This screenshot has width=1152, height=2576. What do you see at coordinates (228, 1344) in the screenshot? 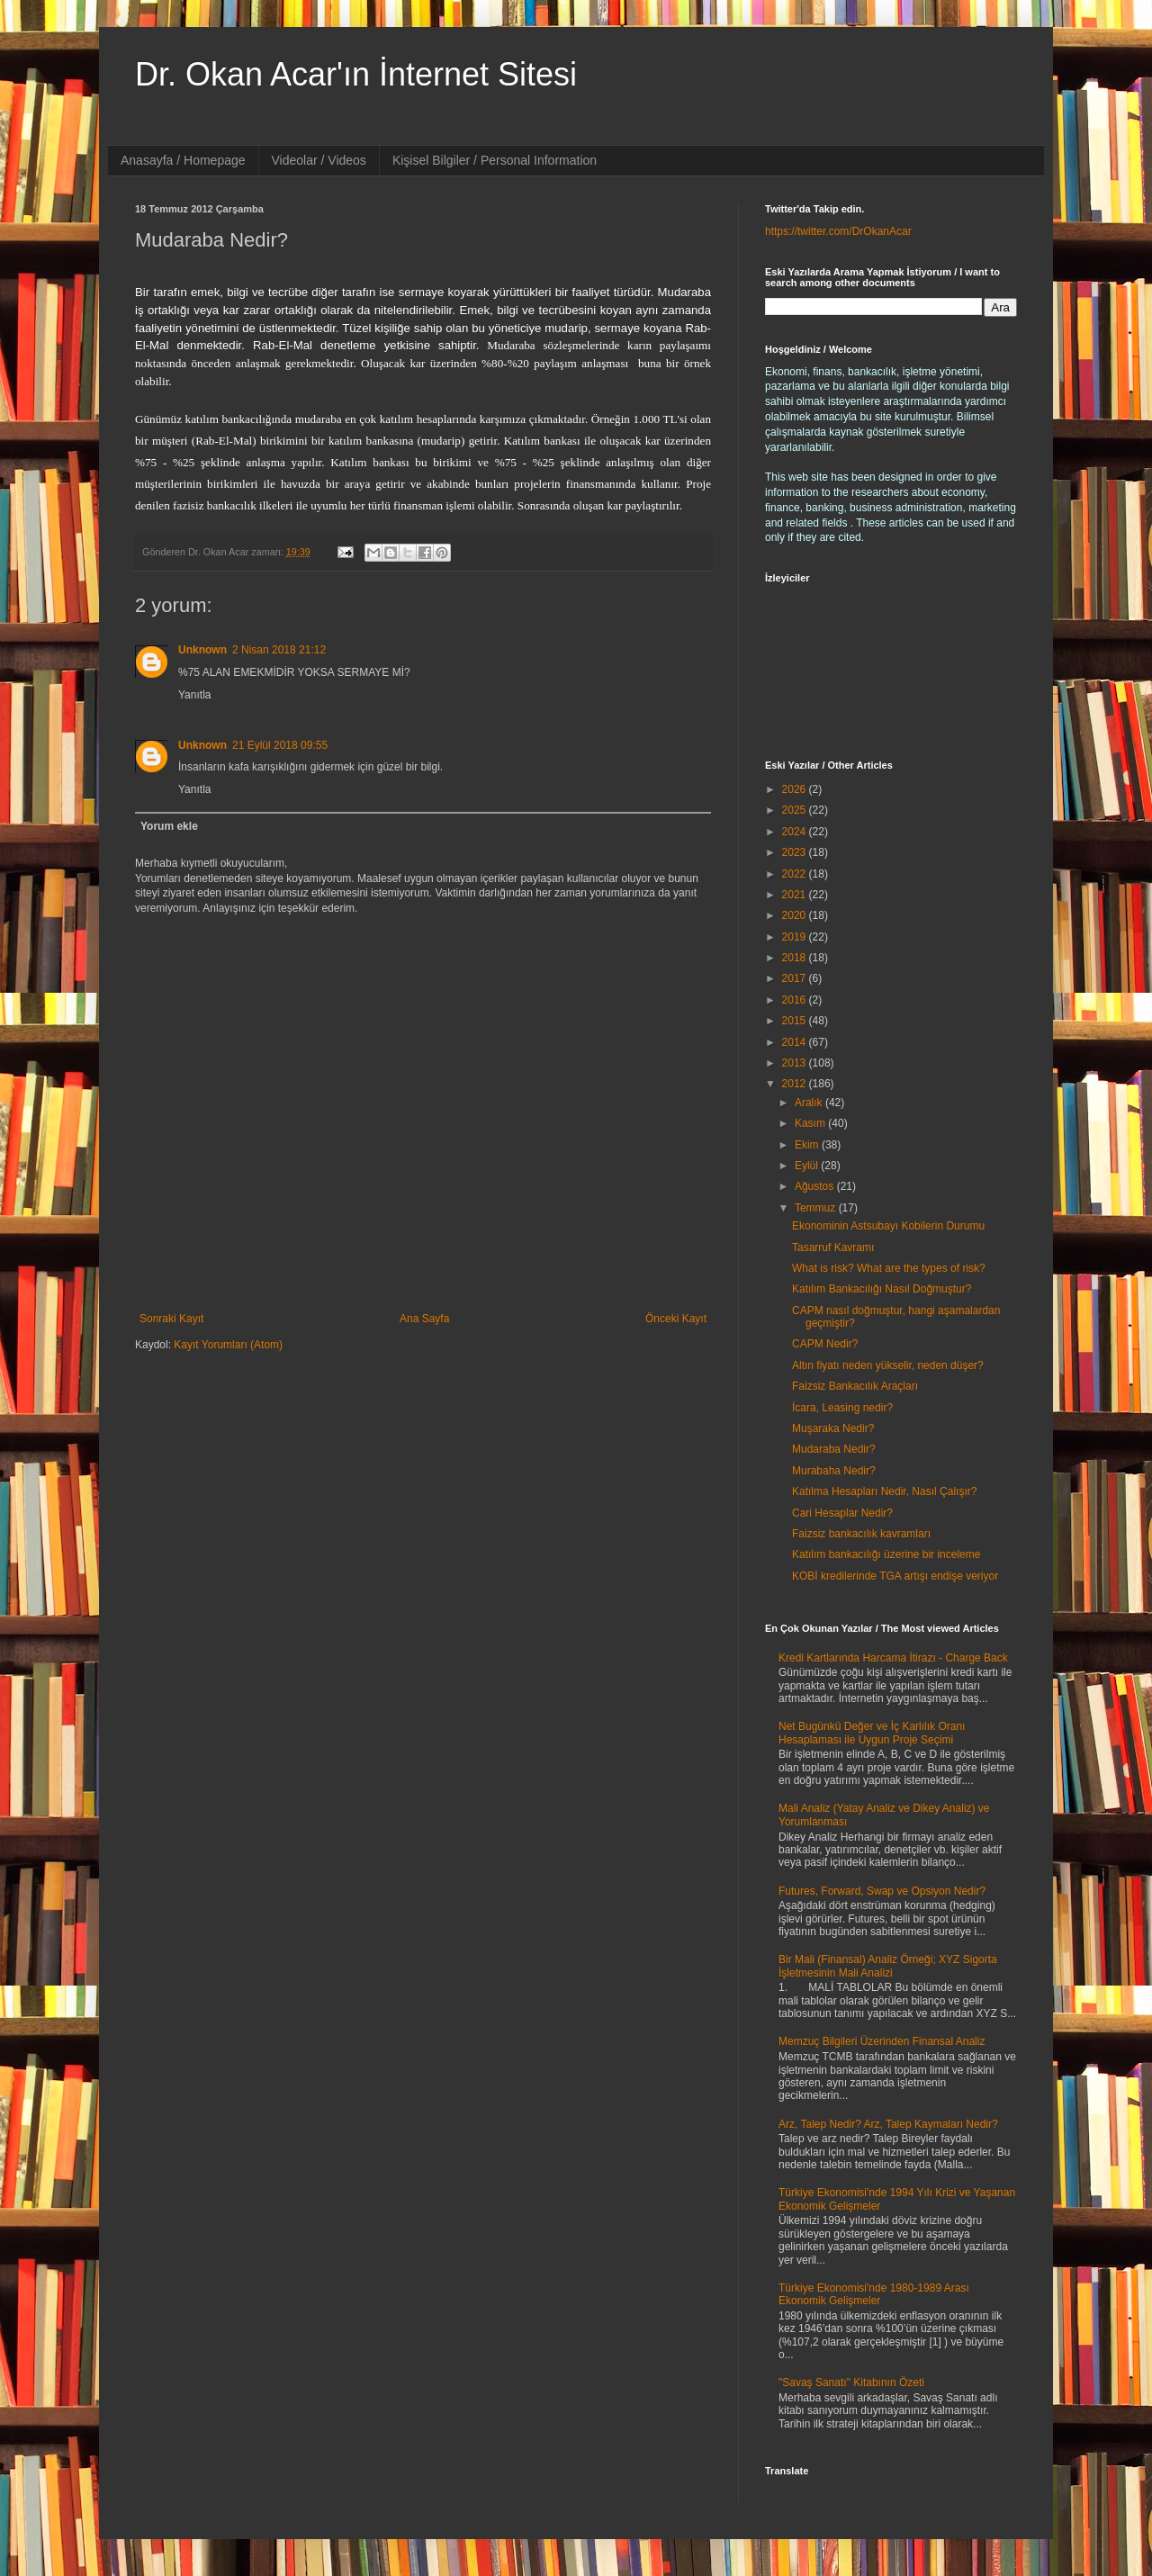
I see `Kayıt Yorumları (Atom)` at bounding box center [228, 1344].